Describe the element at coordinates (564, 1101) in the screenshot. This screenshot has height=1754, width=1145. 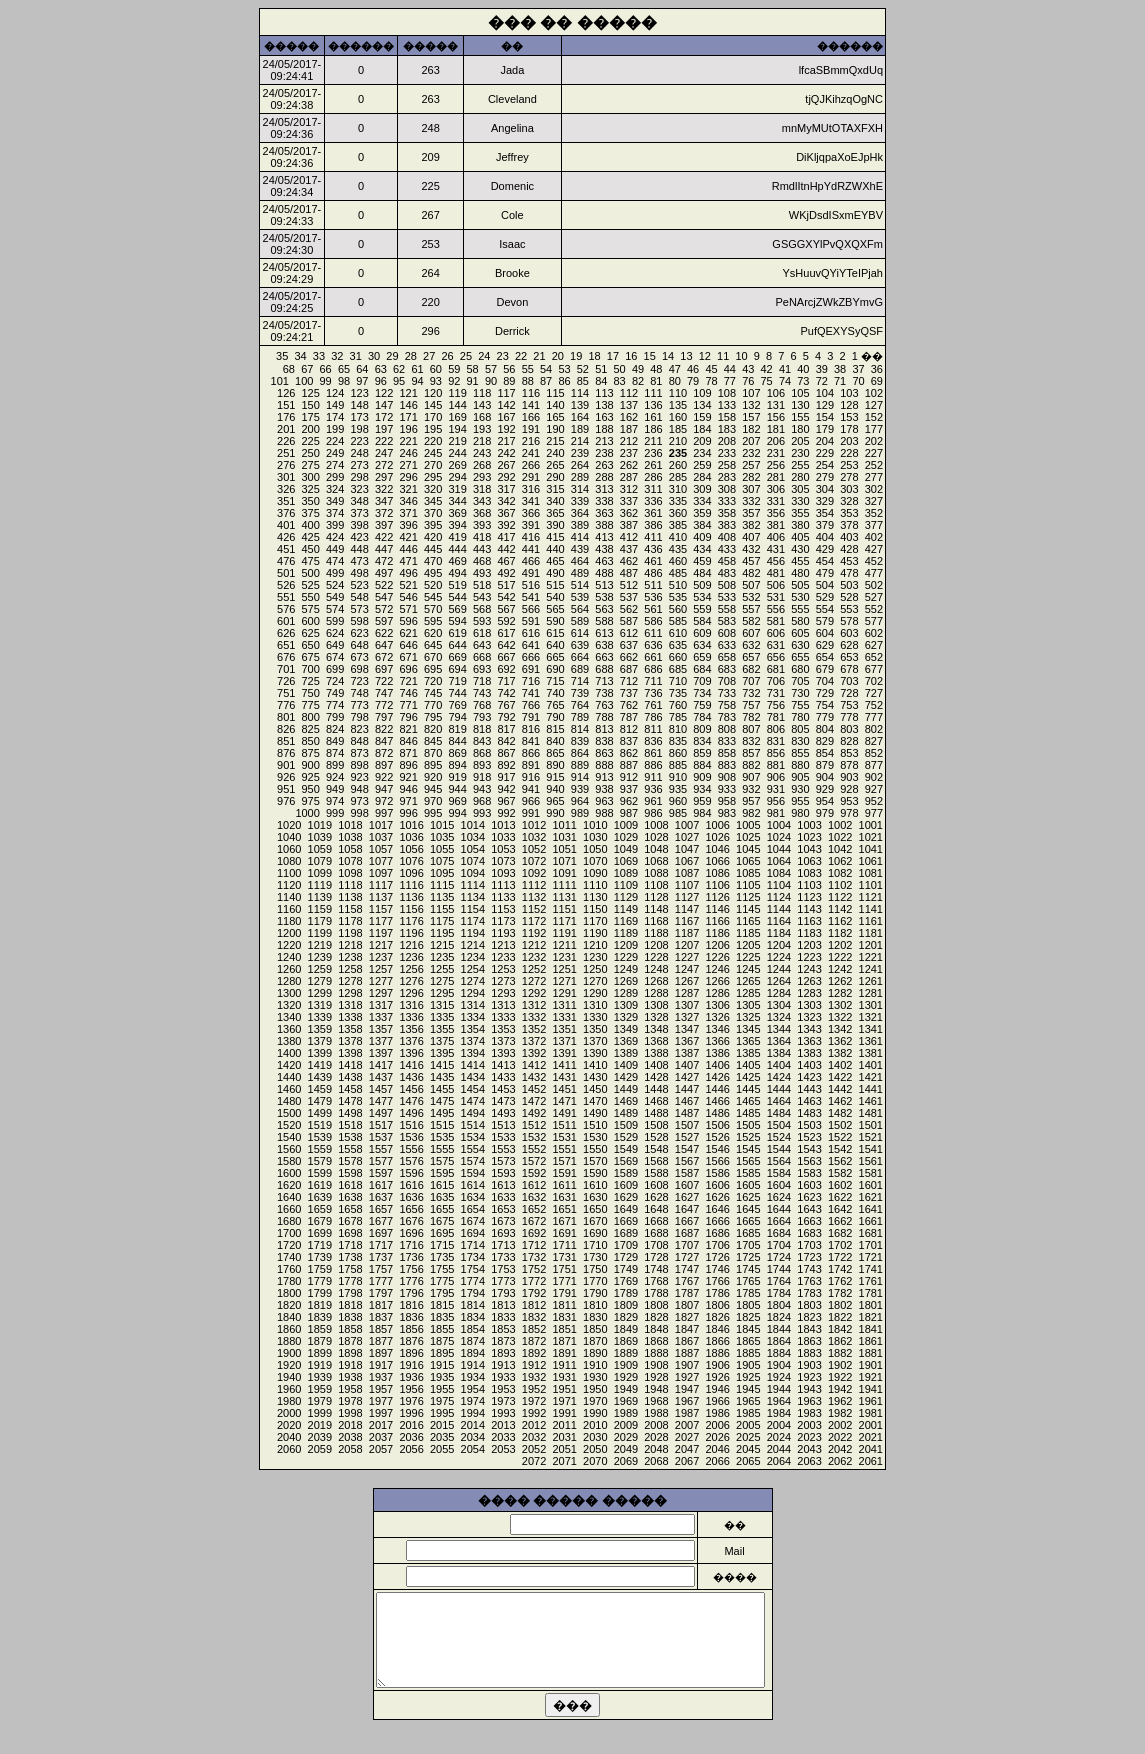
I see `1471` at that location.